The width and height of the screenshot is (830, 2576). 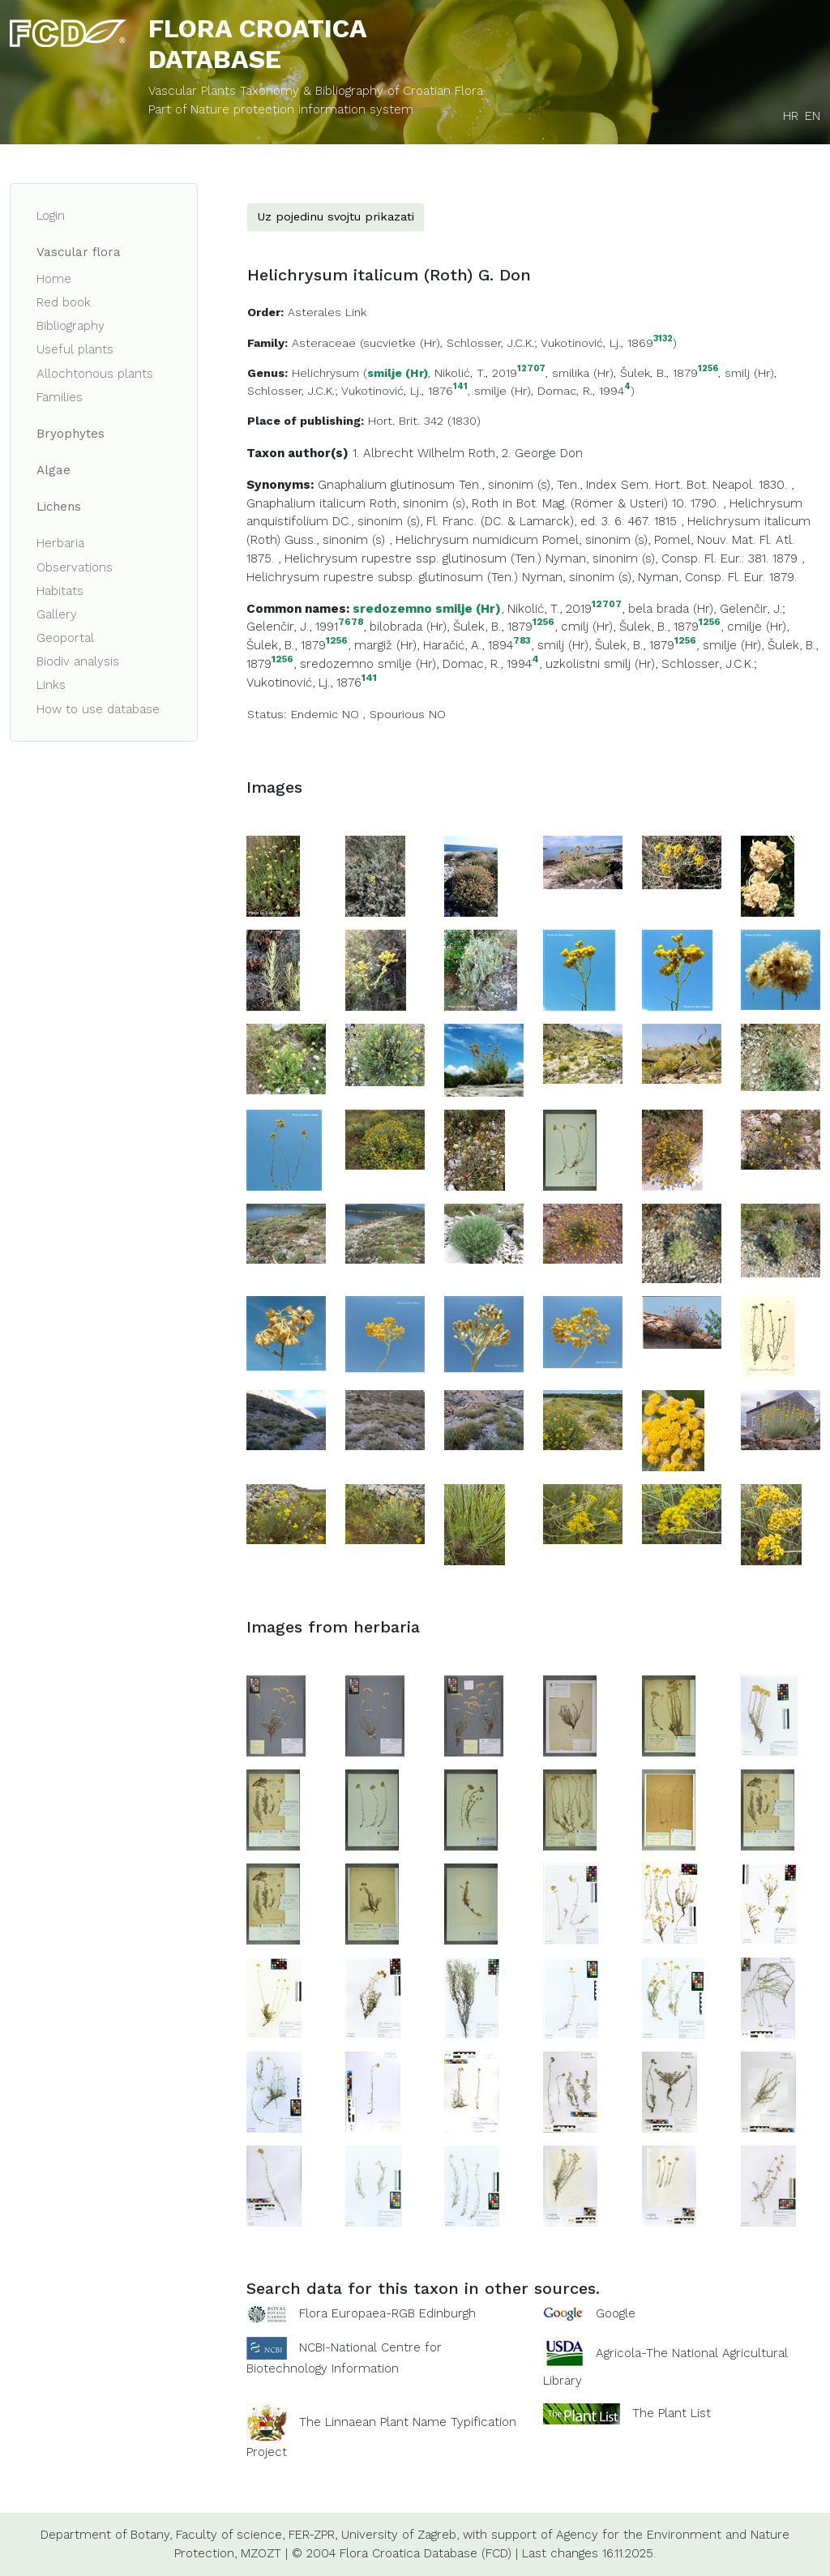 I want to click on 141, so click(x=460, y=387).